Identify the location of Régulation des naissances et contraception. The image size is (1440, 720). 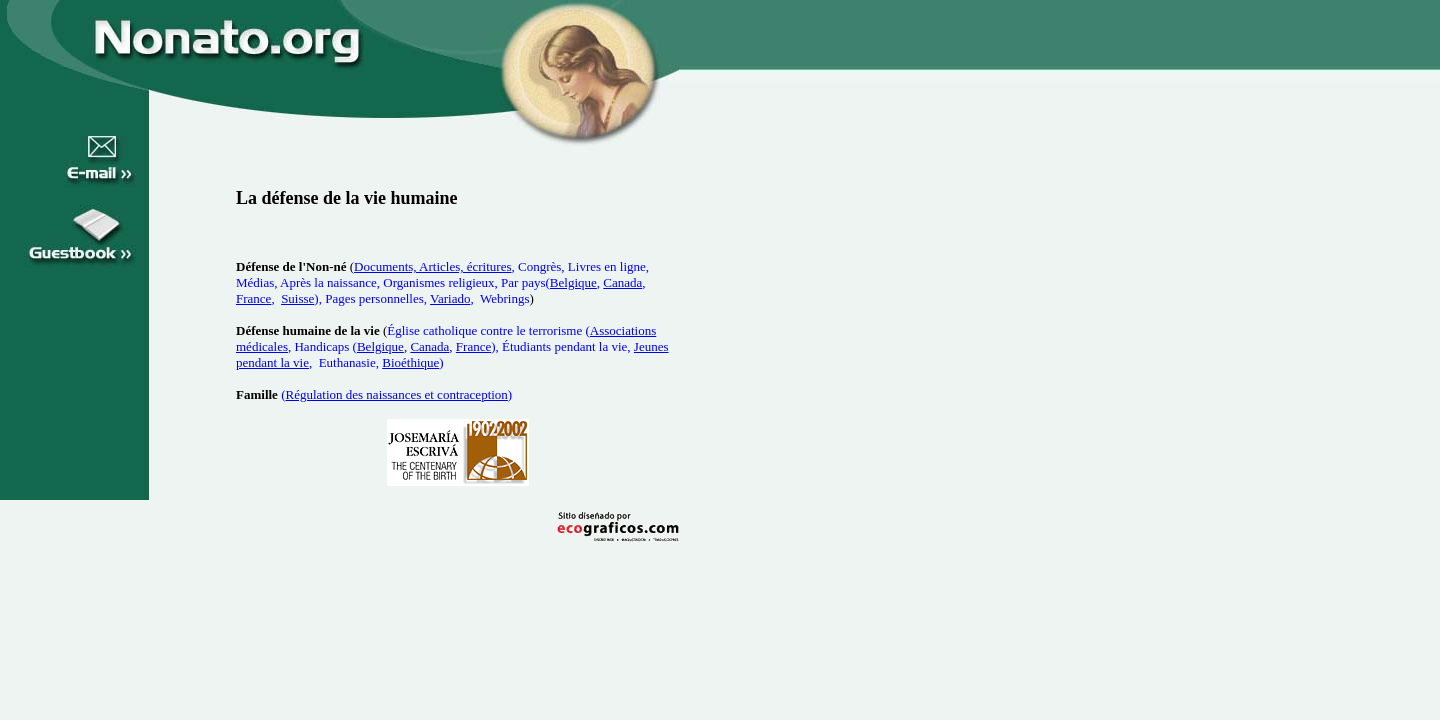
(396, 394).